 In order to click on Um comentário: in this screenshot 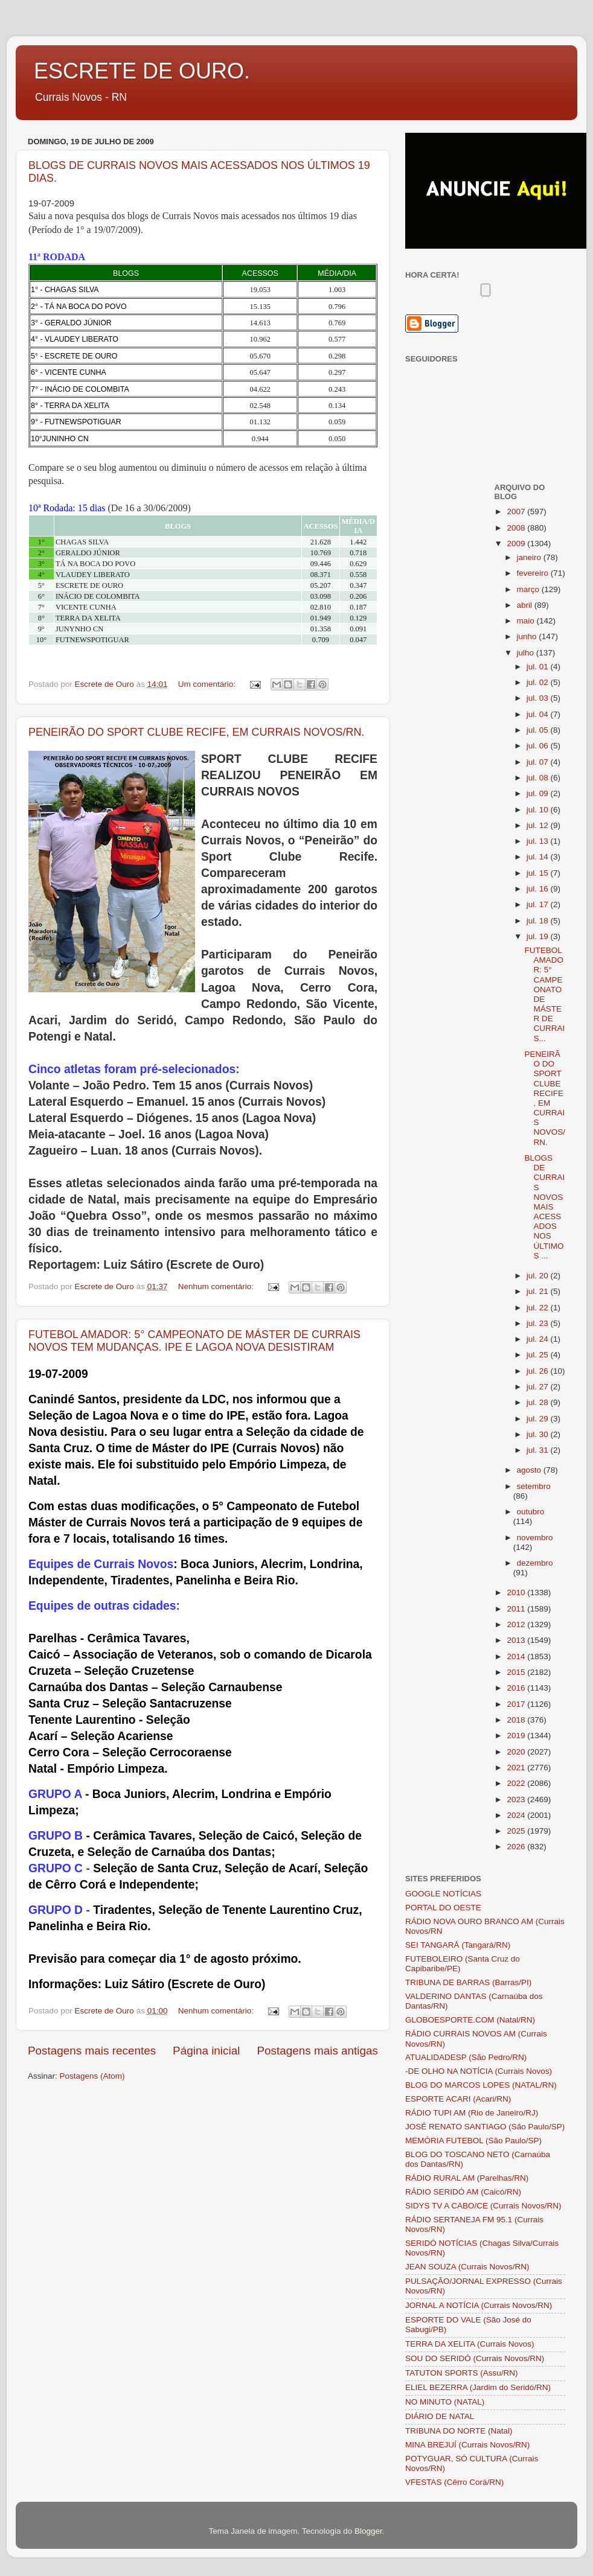, I will do `click(208, 684)`.